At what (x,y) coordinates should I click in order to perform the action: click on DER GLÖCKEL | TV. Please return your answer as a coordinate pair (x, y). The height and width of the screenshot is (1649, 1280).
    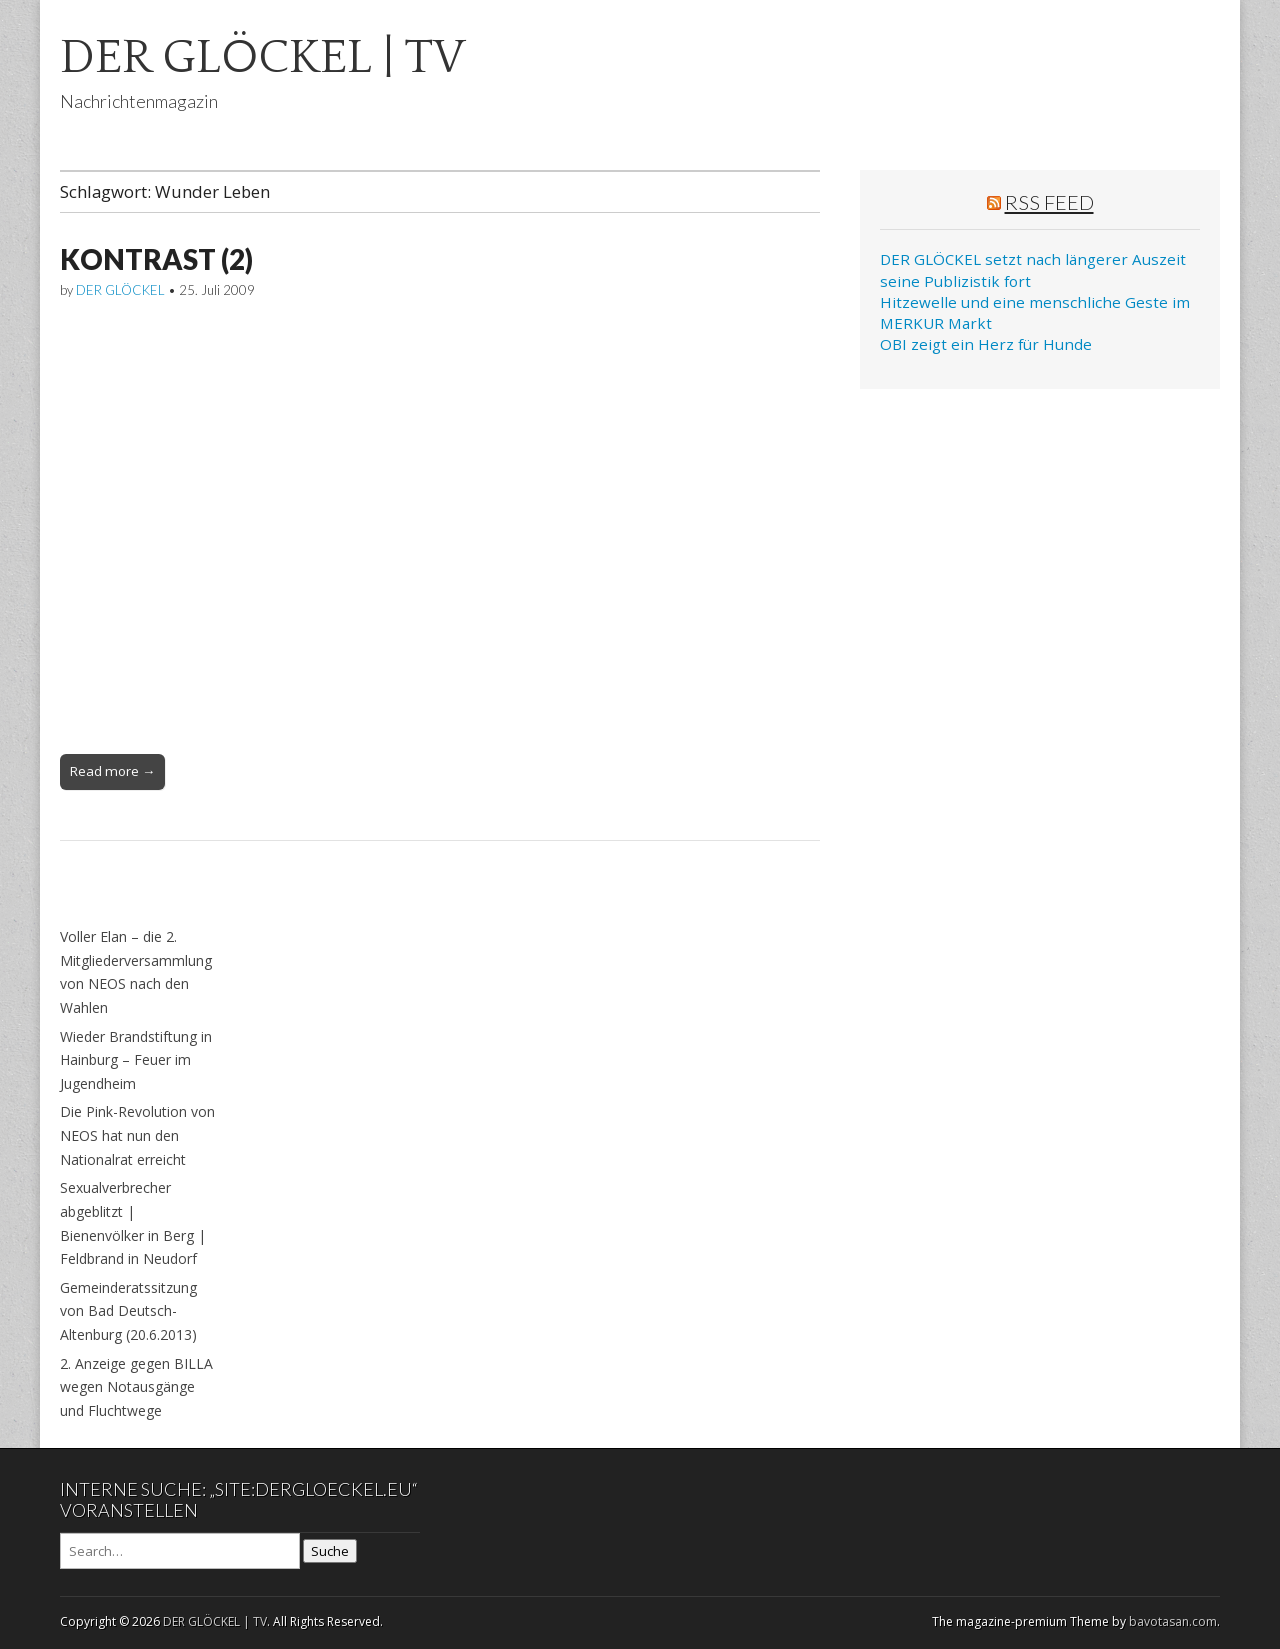
    Looking at the image, I should click on (262, 57).